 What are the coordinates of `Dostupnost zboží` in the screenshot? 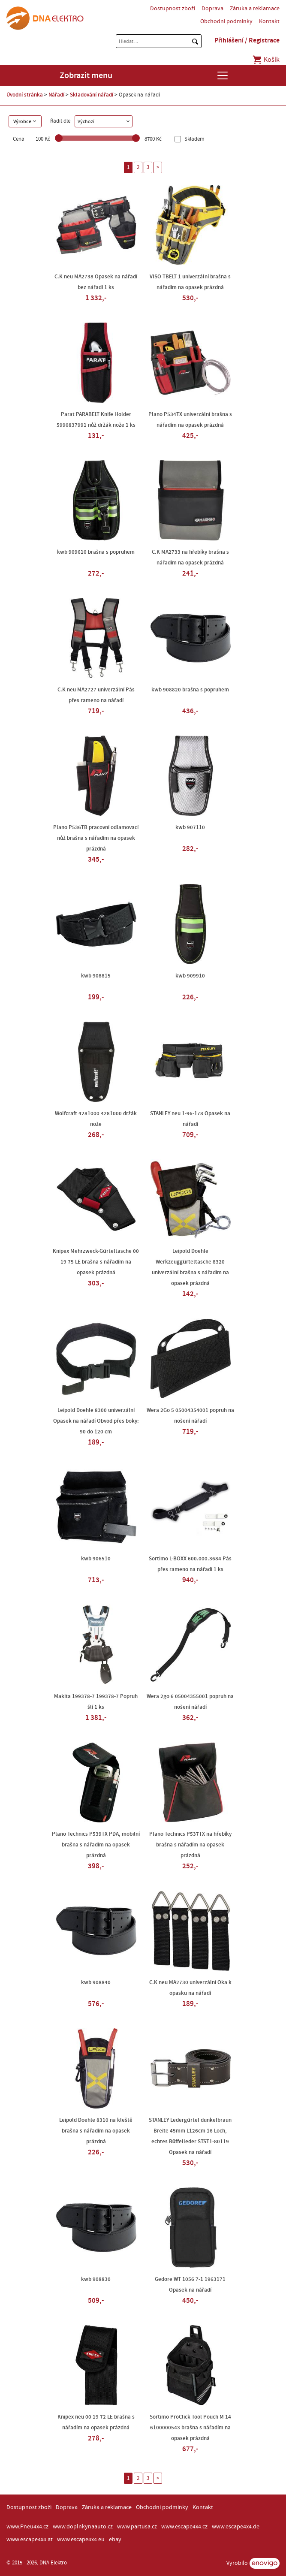 It's located at (172, 8).